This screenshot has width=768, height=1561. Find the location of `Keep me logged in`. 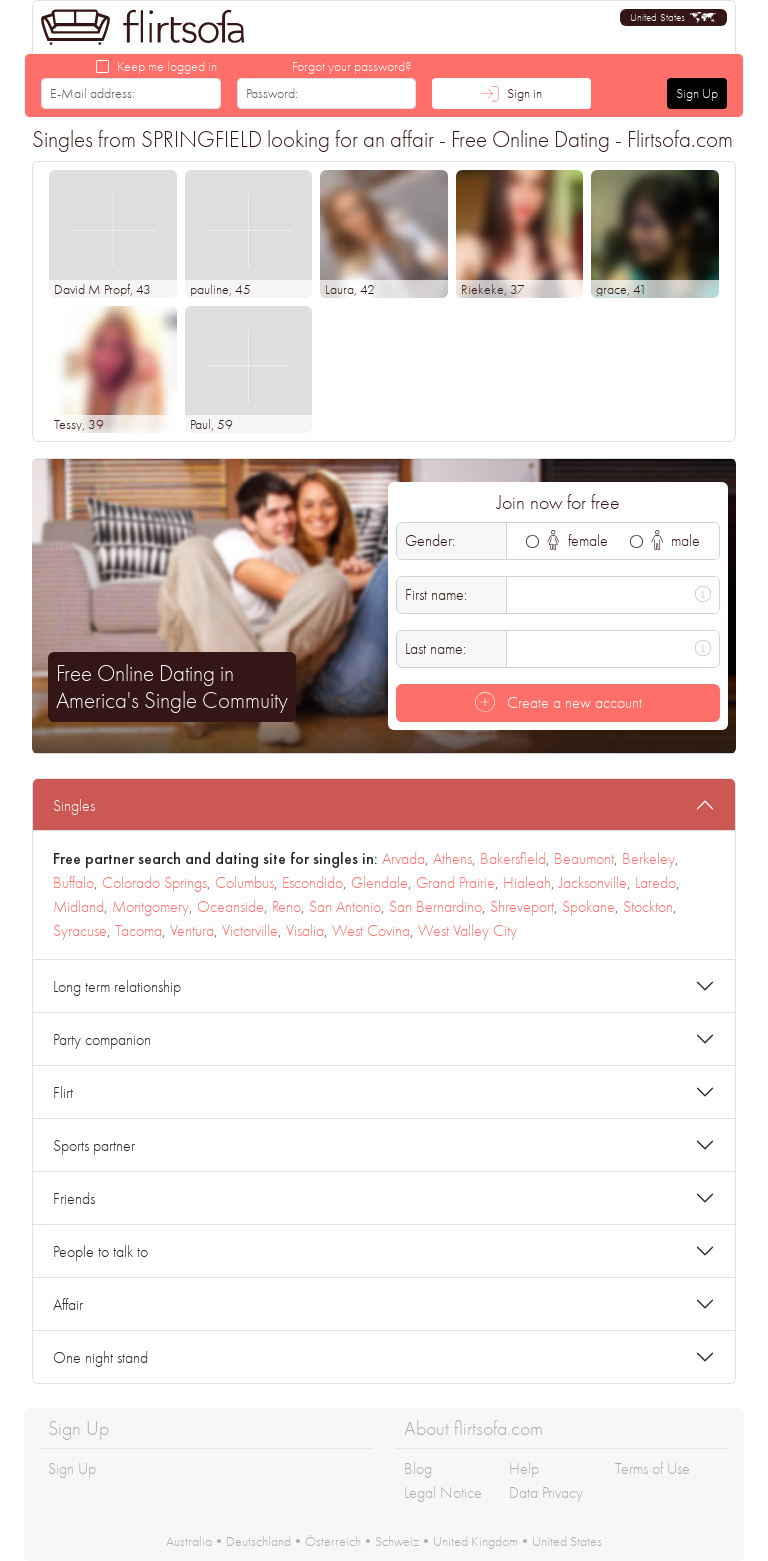

Keep me logged in is located at coordinates (167, 66).